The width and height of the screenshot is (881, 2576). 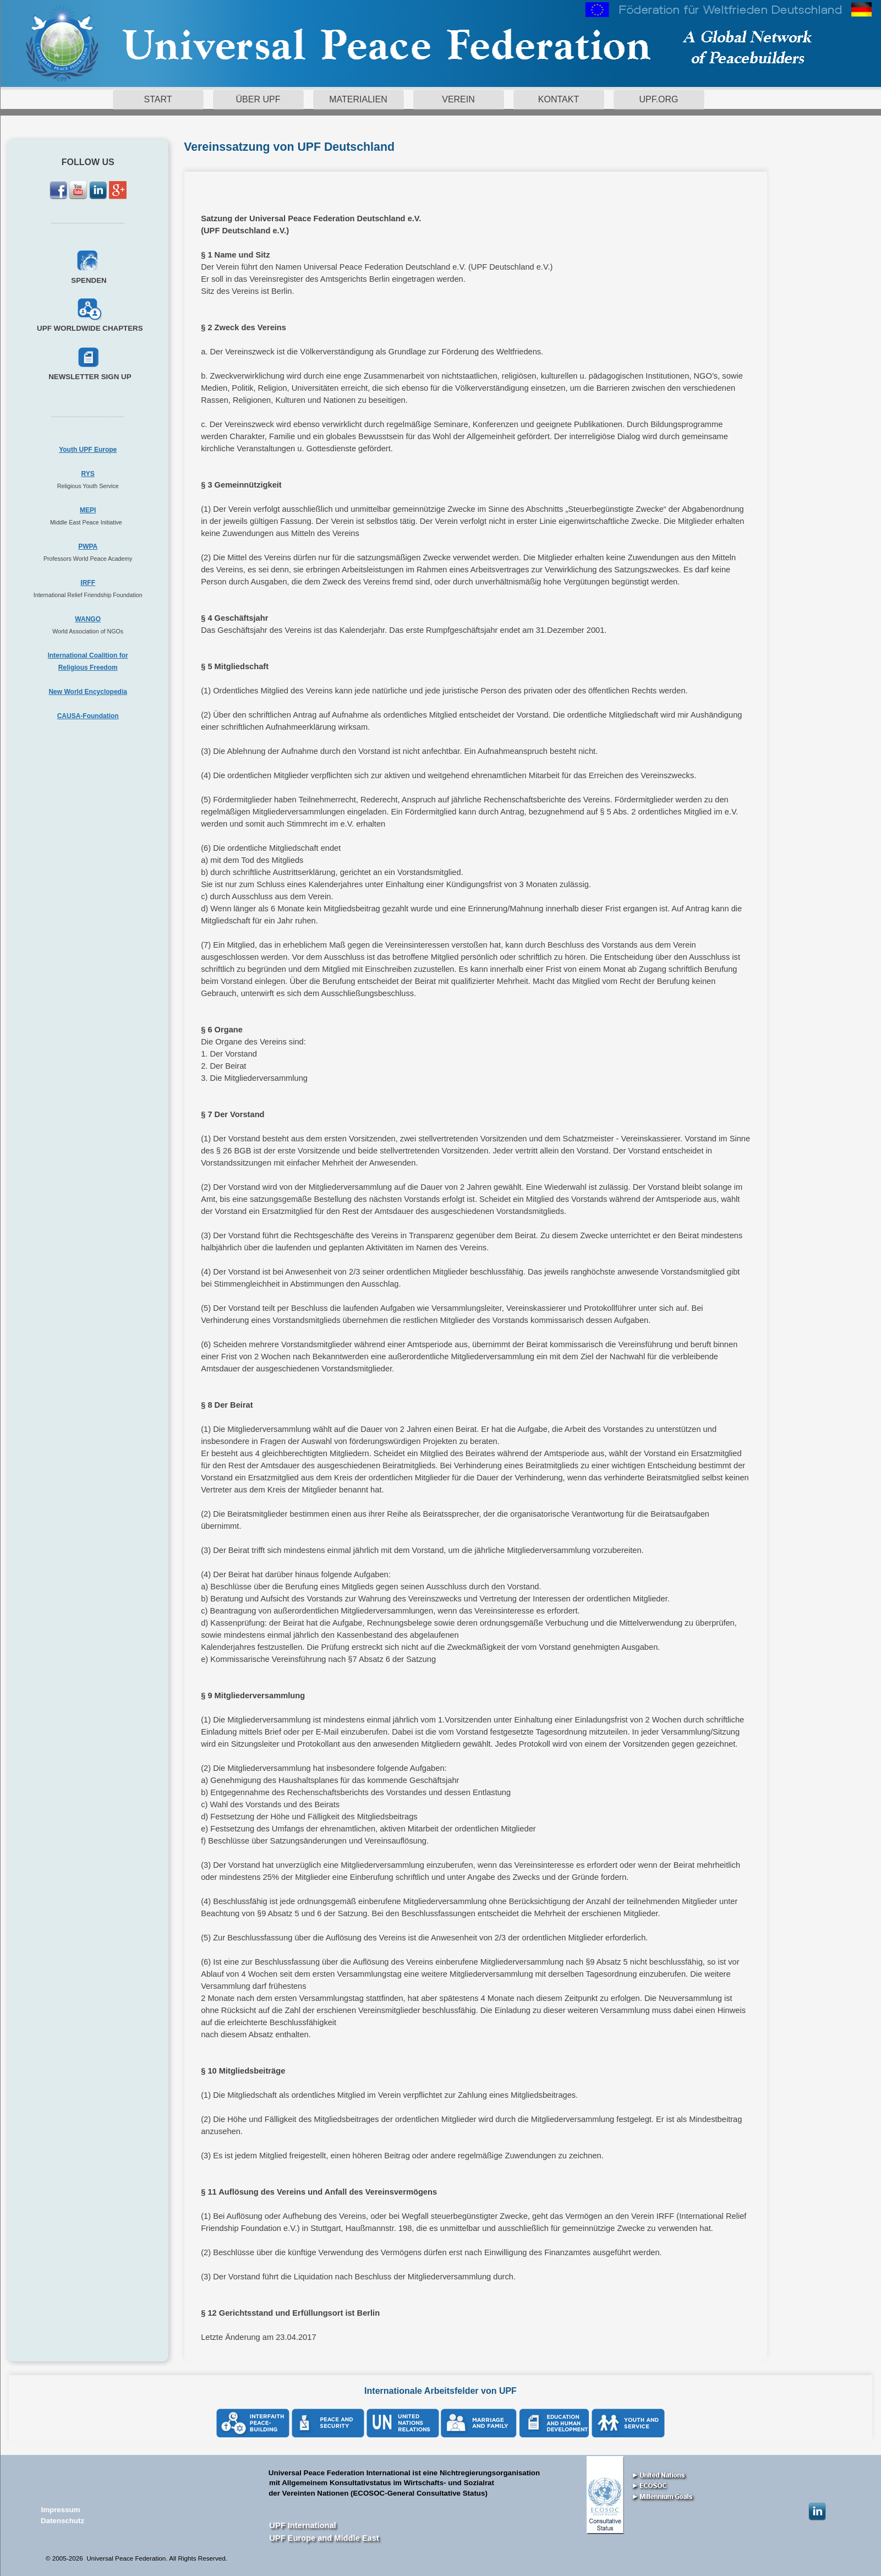 I want to click on UPF International, so click(x=302, y=2525).